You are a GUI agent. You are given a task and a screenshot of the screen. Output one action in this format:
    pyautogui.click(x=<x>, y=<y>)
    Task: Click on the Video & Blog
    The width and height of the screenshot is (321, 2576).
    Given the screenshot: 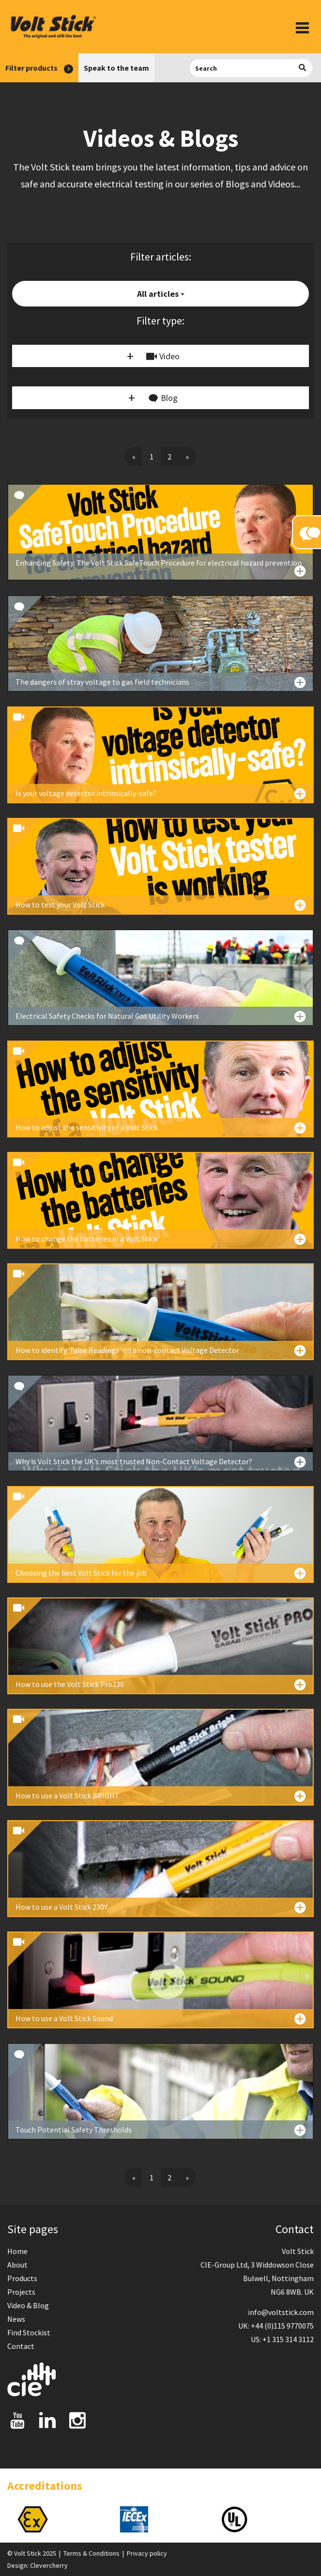 What is the action you would take?
    pyautogui.click(x=28, y=2305)
    